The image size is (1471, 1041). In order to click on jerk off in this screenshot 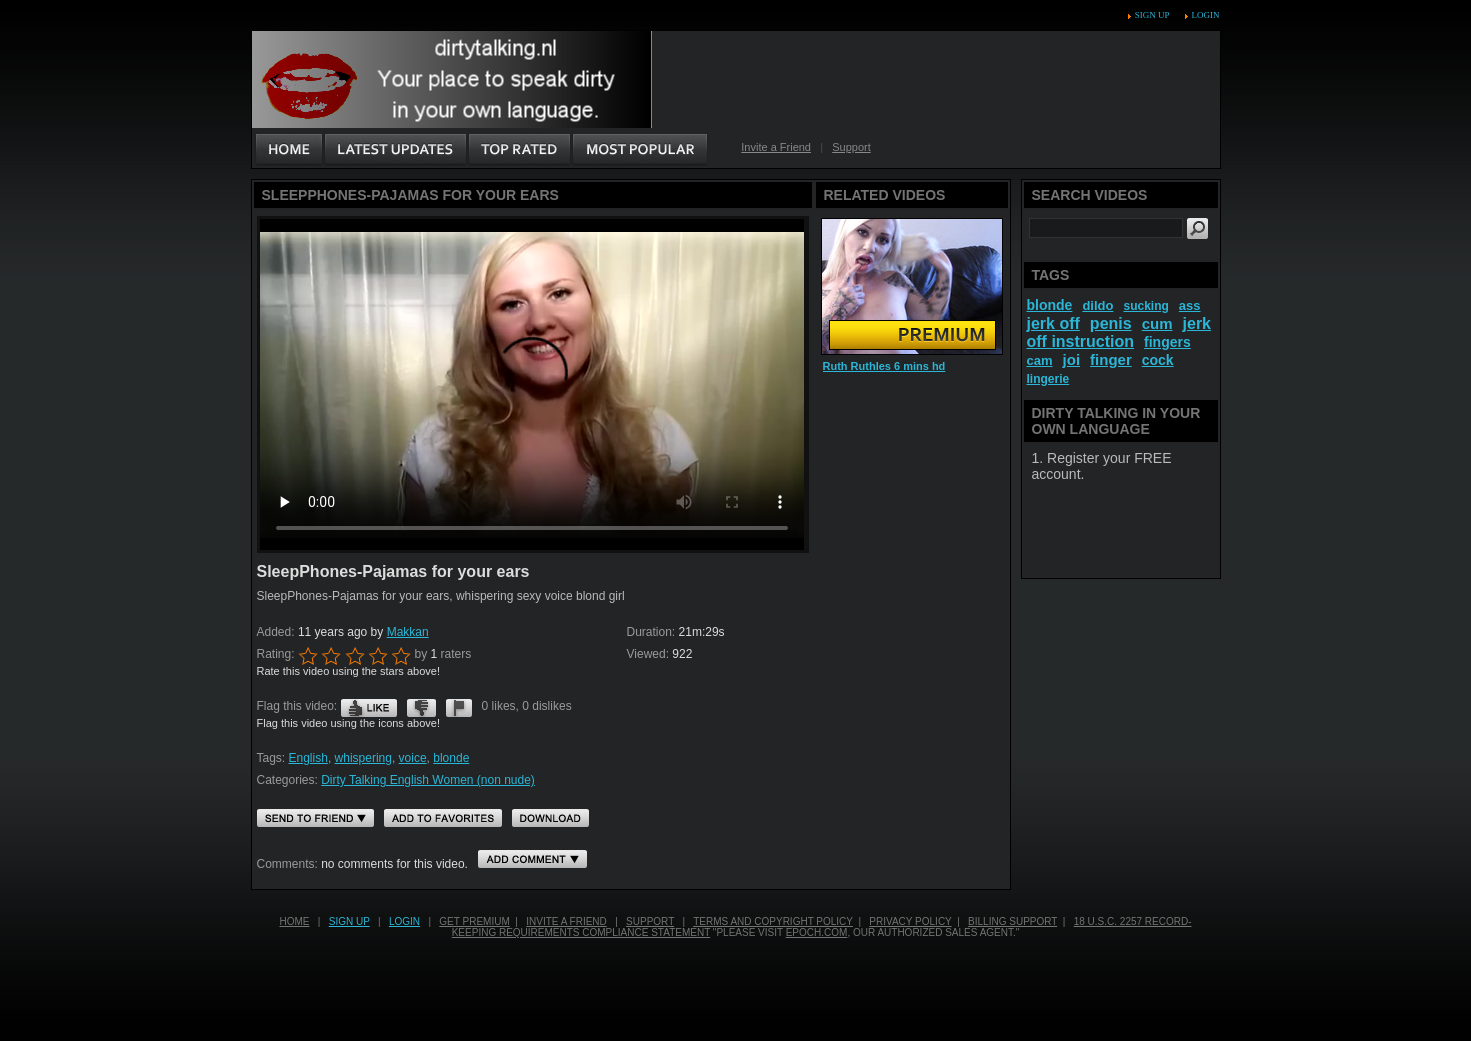, I will do `click(1053, 323)`.